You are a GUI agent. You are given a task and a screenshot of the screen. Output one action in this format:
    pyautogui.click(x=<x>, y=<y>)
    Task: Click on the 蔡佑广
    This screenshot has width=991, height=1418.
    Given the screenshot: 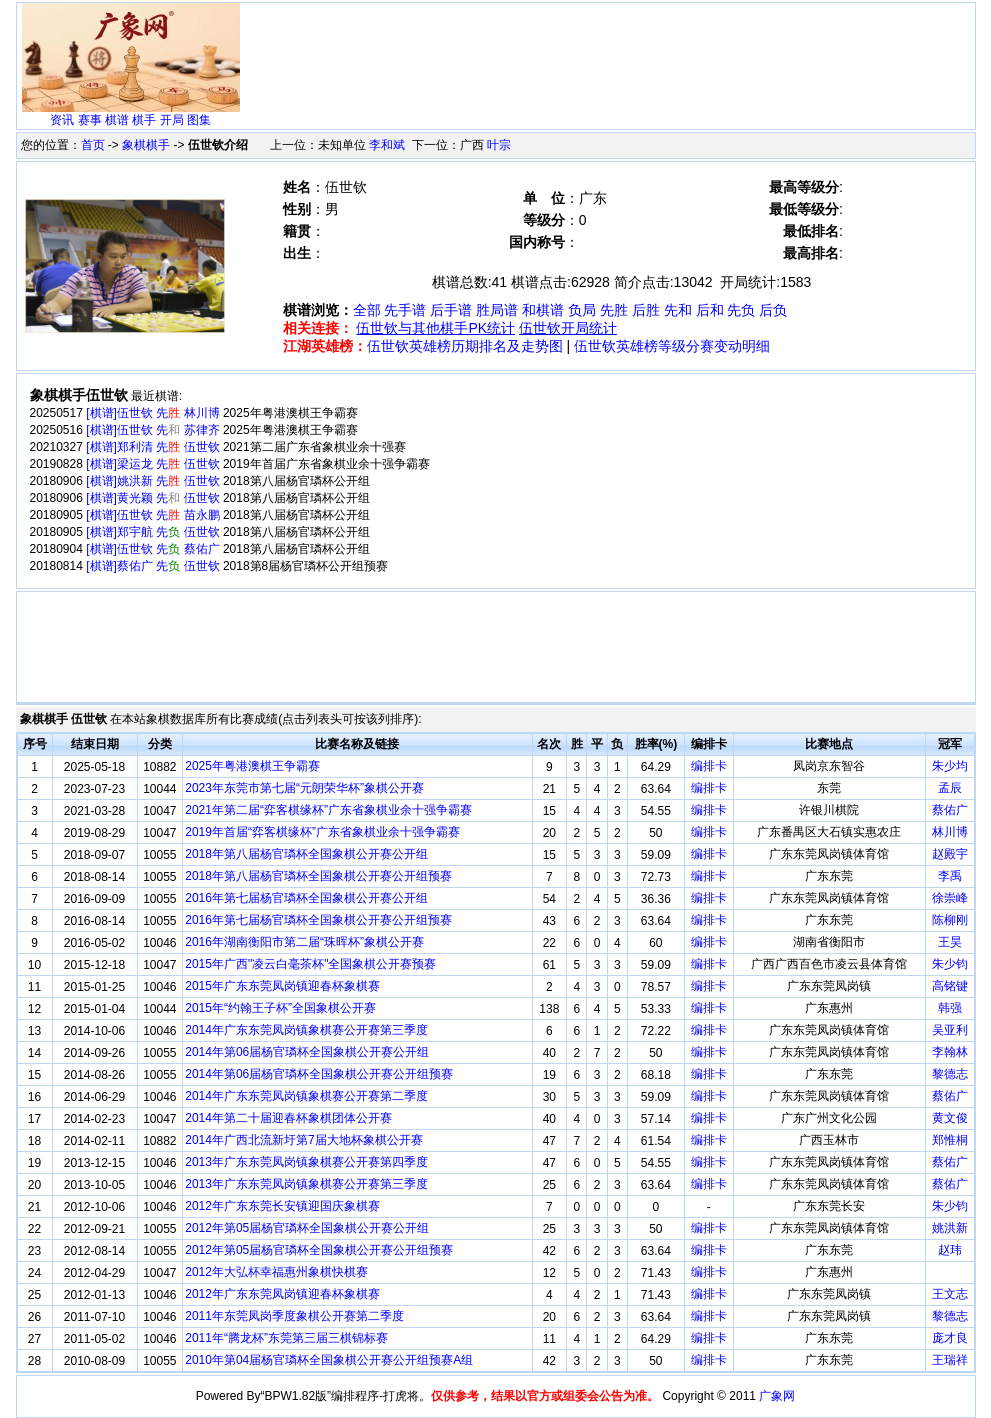 What is the action you would take?
    pyautogui.click(x=950, y=810)
    